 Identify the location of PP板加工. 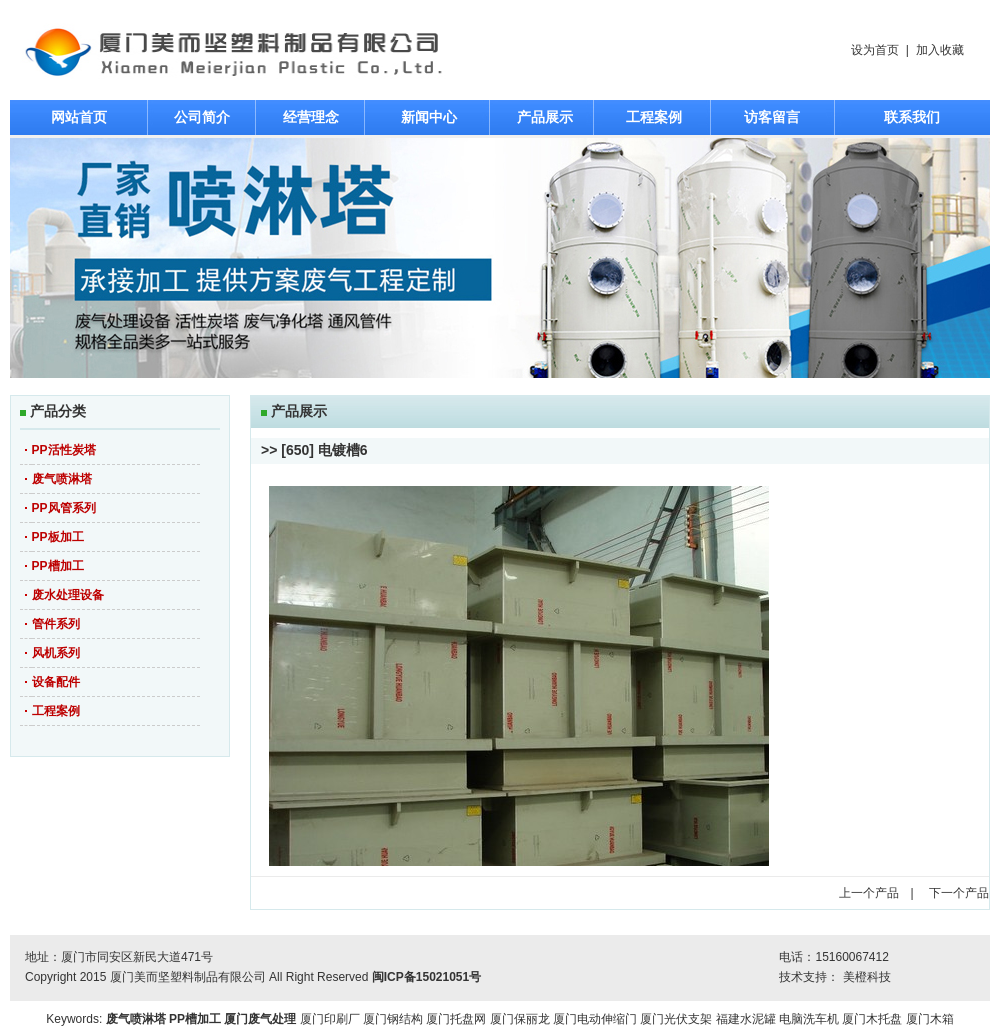
(58, 537).